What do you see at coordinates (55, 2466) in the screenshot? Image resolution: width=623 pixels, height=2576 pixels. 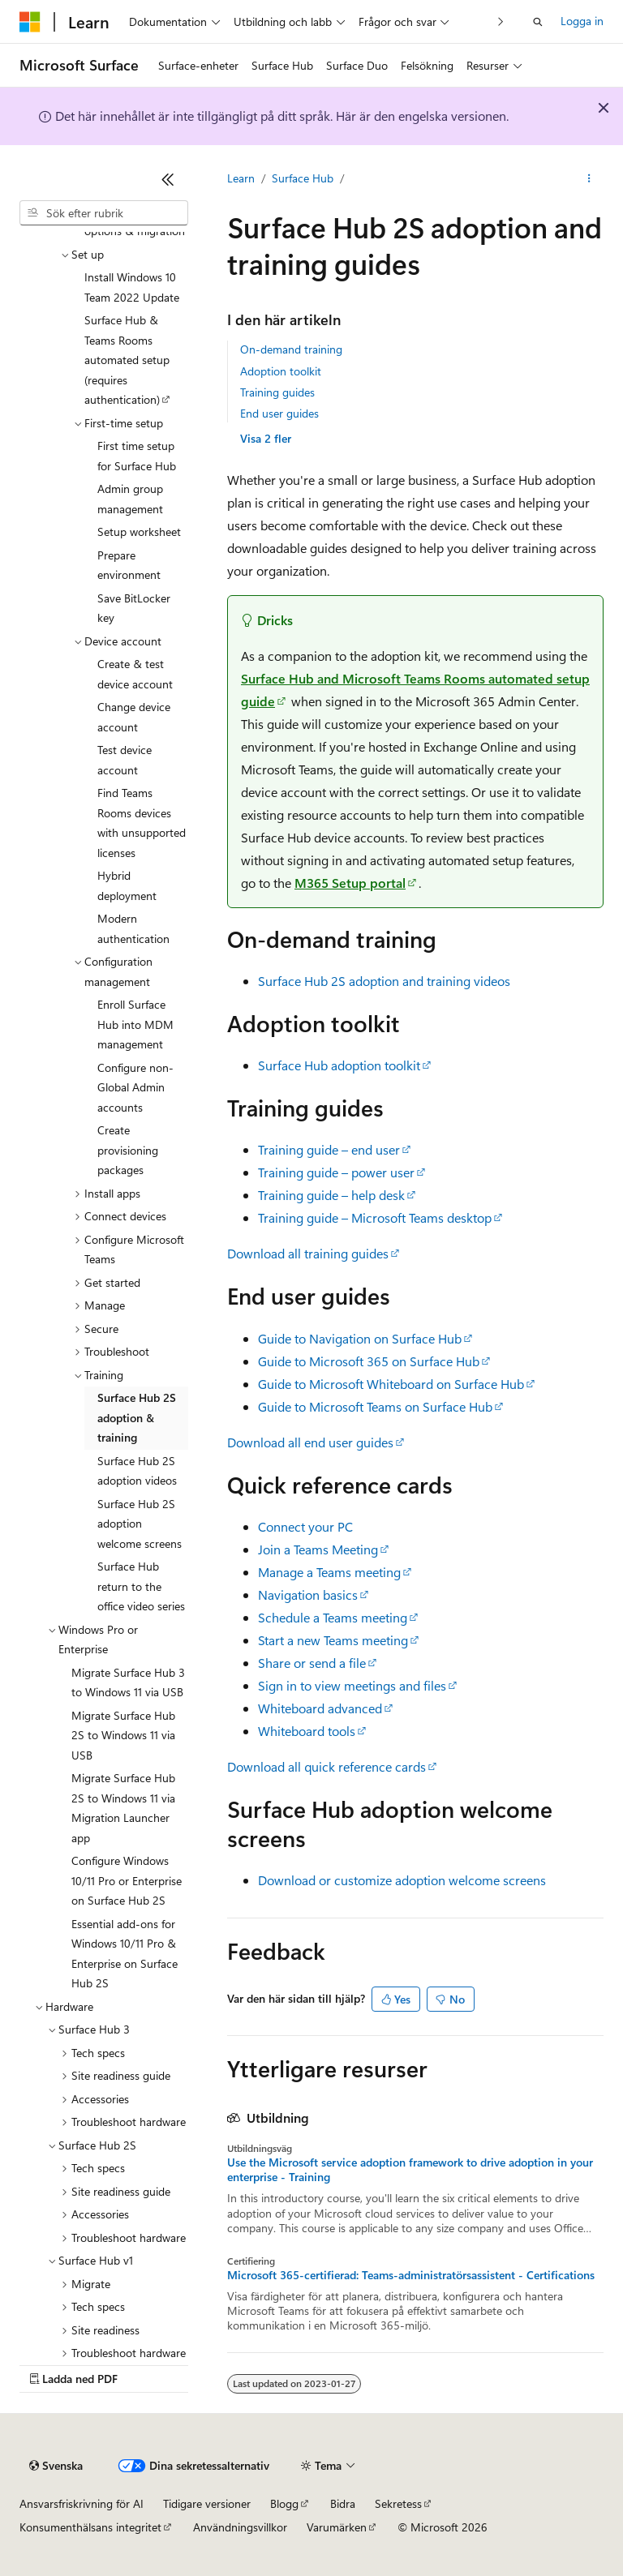 I see `[Språkväljare för innehåll. För närvarande inställt på Svenska.]` at bounding box center [55, 2466].